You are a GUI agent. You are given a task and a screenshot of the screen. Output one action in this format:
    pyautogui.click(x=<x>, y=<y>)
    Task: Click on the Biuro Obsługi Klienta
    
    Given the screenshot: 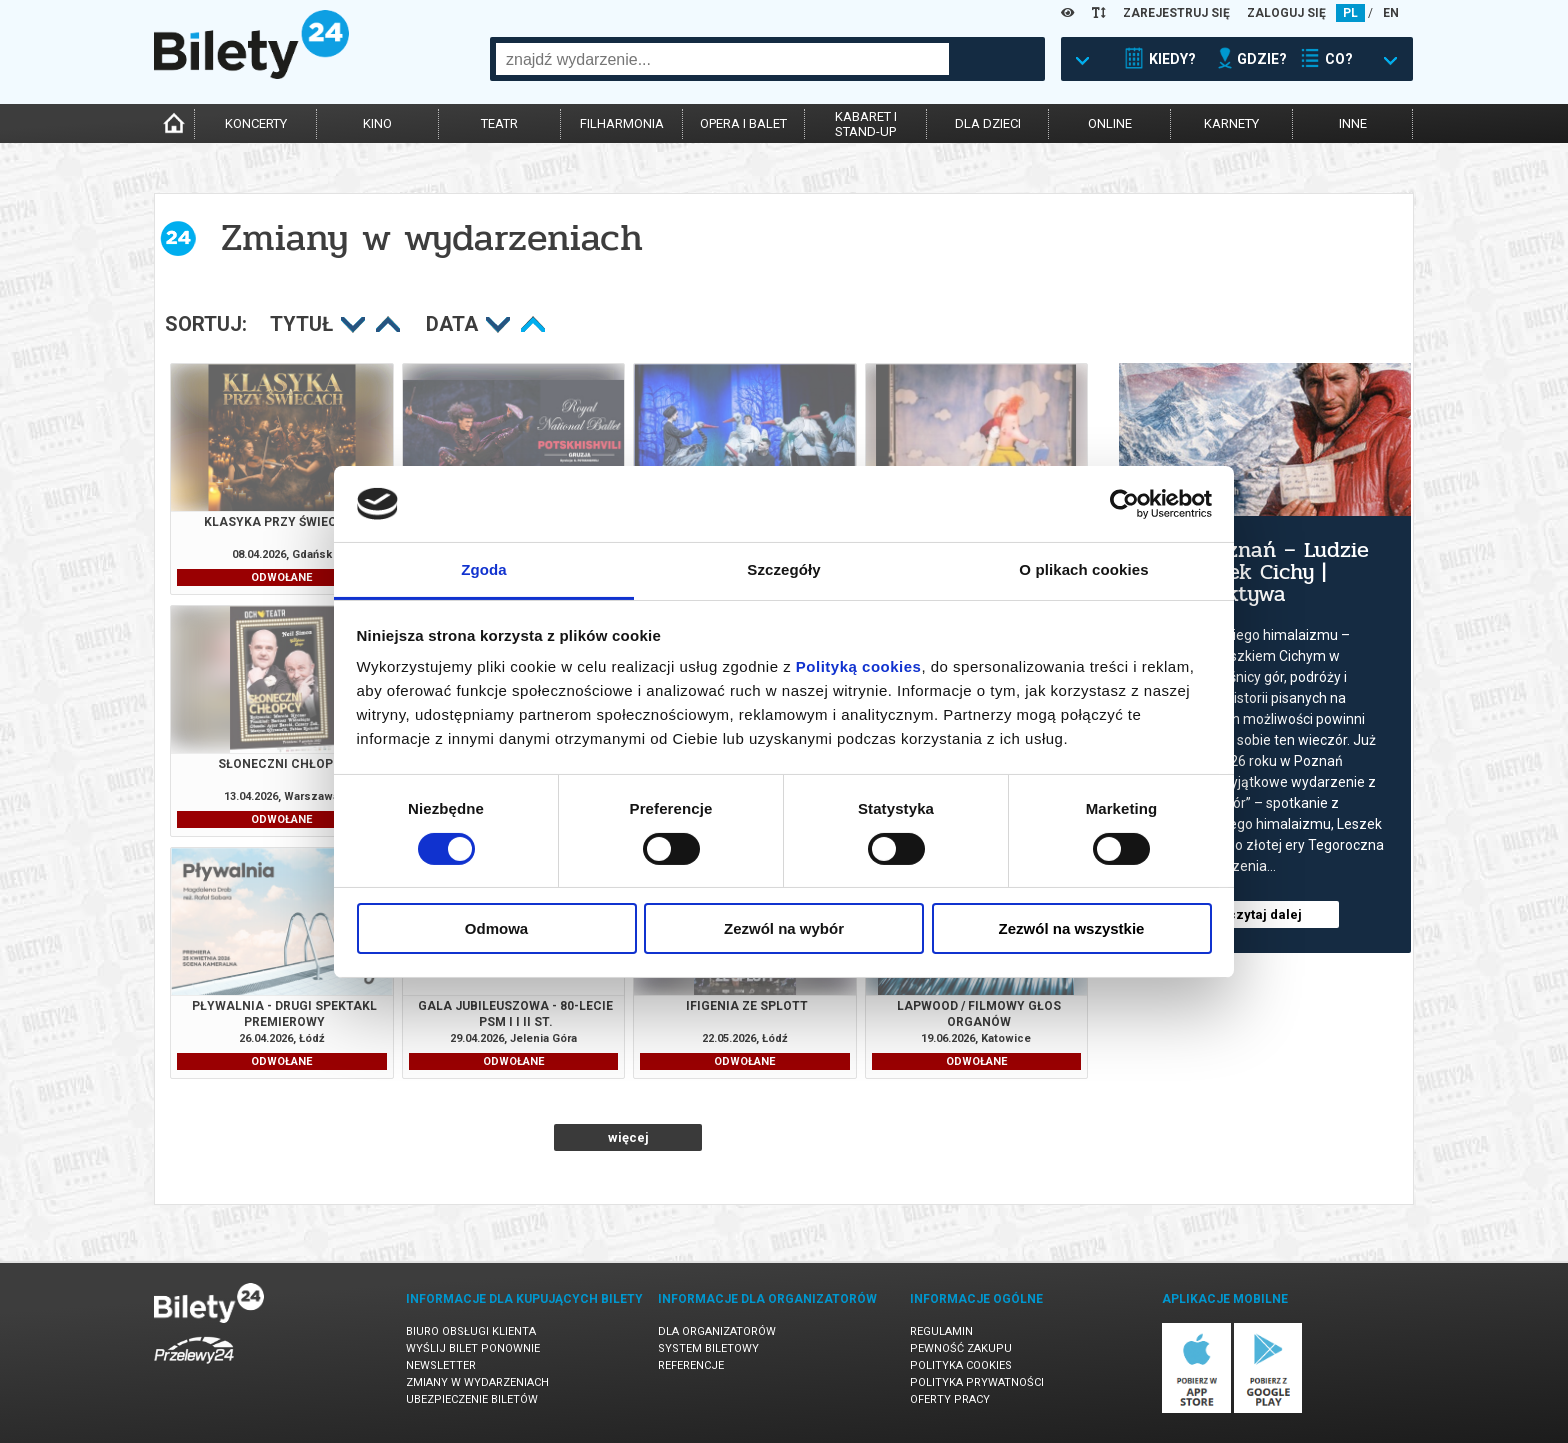 What is the action you would take?
    pyautogui.click(x=471, y=1331)
    